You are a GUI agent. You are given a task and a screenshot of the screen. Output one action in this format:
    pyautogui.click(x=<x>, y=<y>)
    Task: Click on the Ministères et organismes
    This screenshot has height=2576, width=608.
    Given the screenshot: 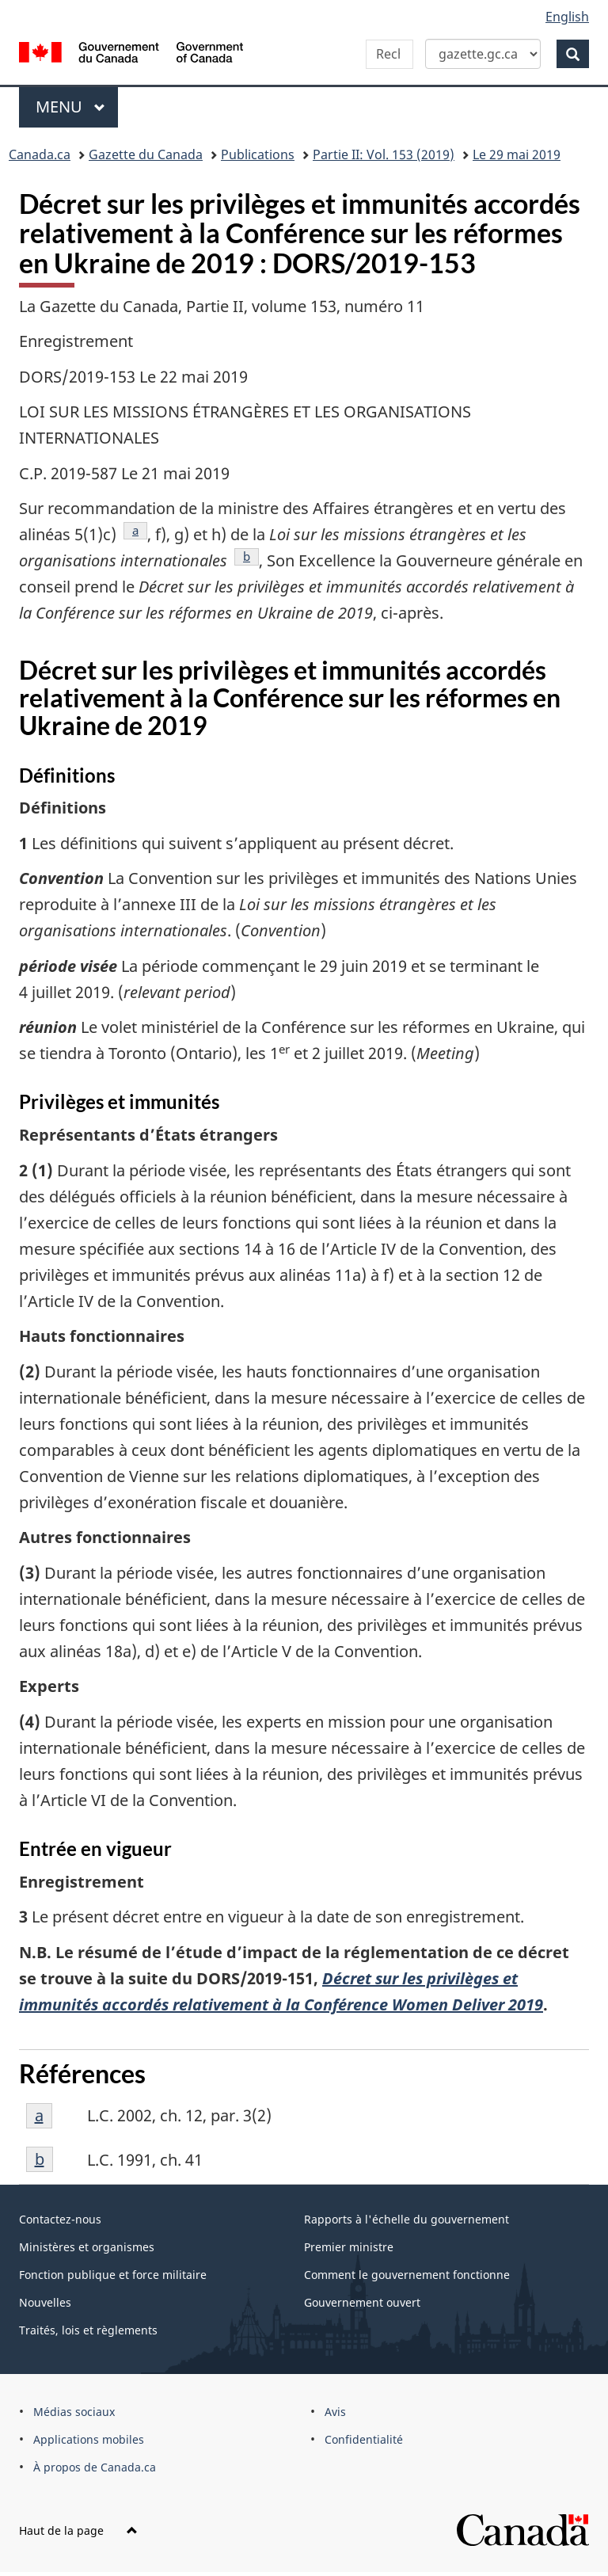 What is the action you would take?
    pyautogui.click(x=86, y=2246)
    